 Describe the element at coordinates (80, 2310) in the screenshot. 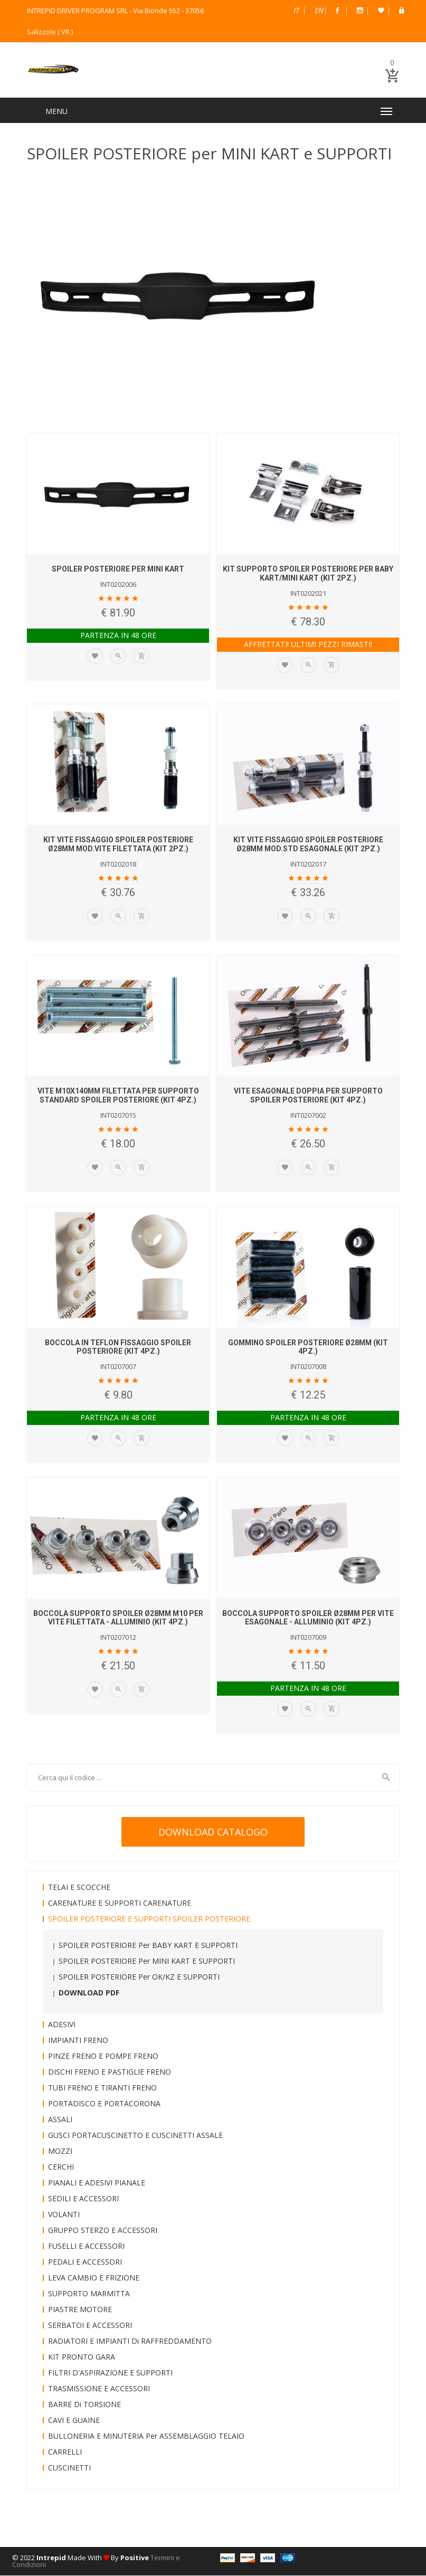

I see `PIASTRE MOTORE` at that location.